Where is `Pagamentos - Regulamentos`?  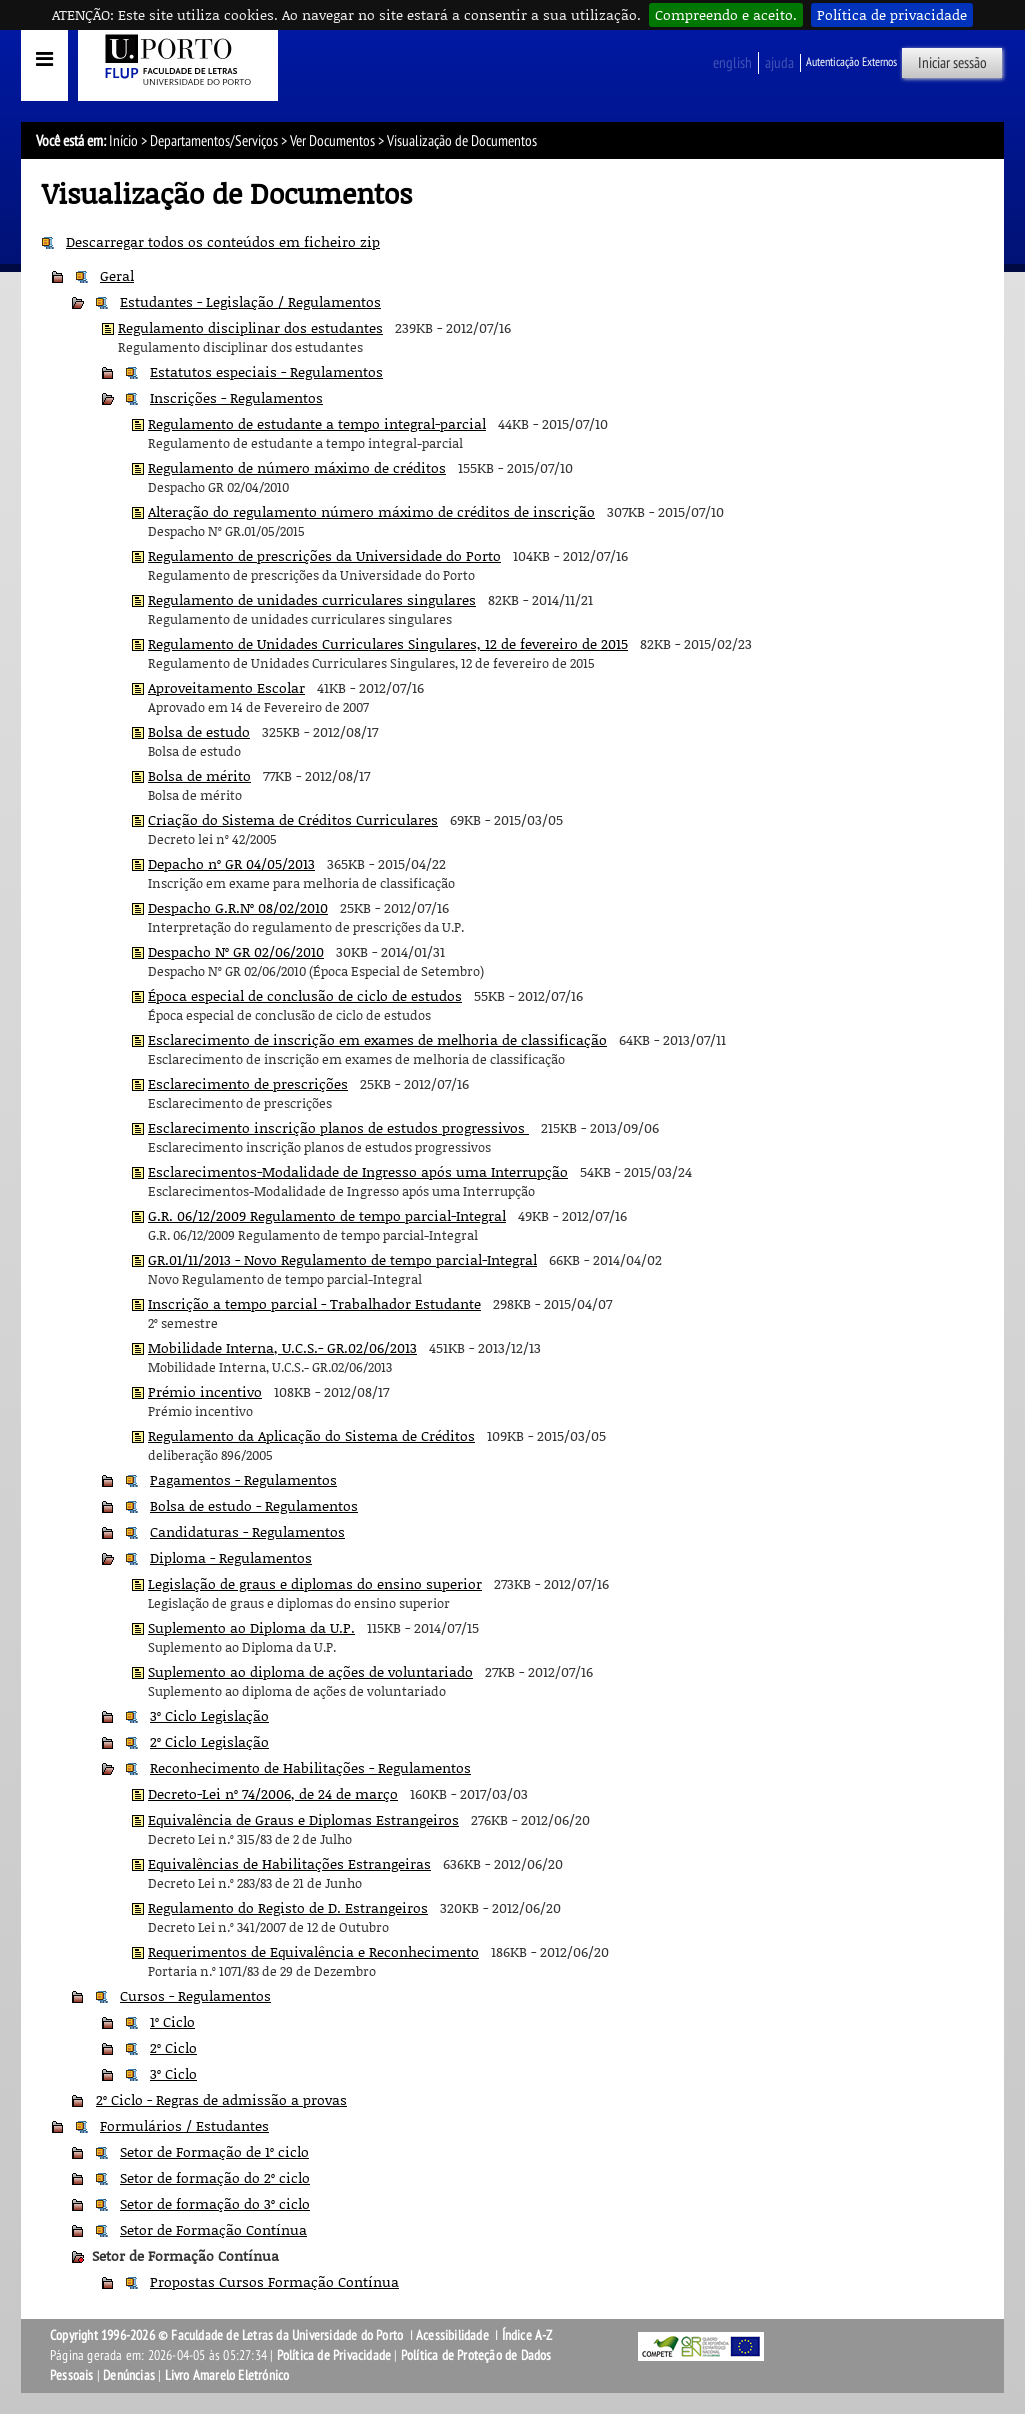 Pagamentos - Regulamentos is located at coordinates (243, 1479).